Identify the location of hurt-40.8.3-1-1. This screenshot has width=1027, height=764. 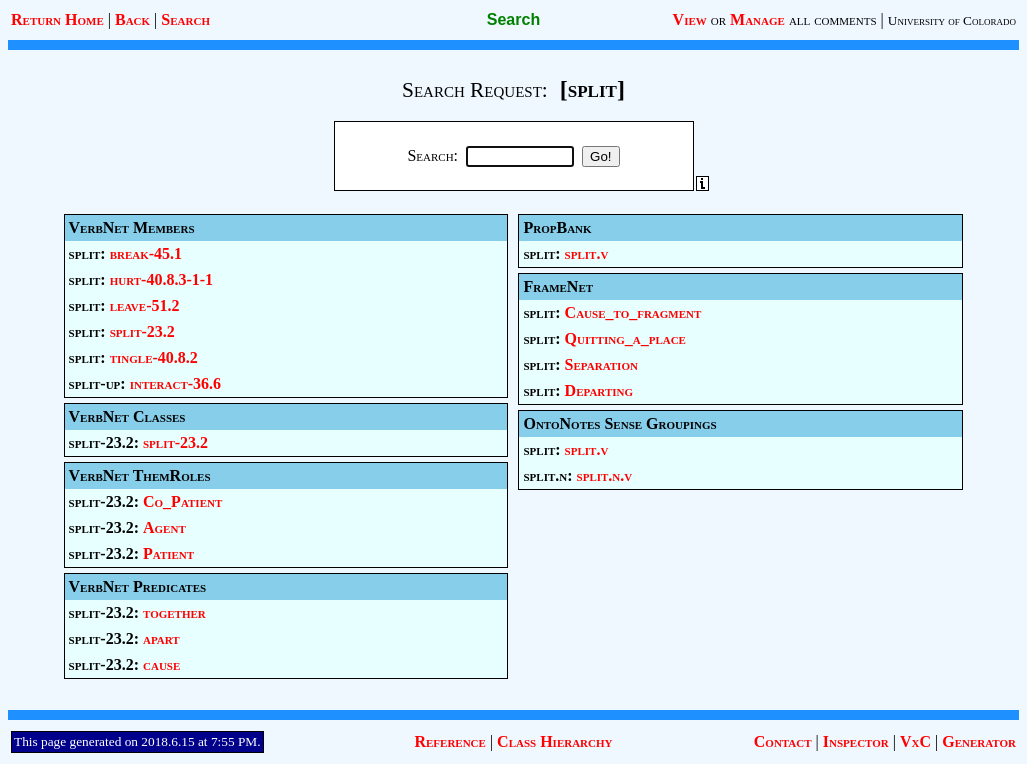
(161, 279).